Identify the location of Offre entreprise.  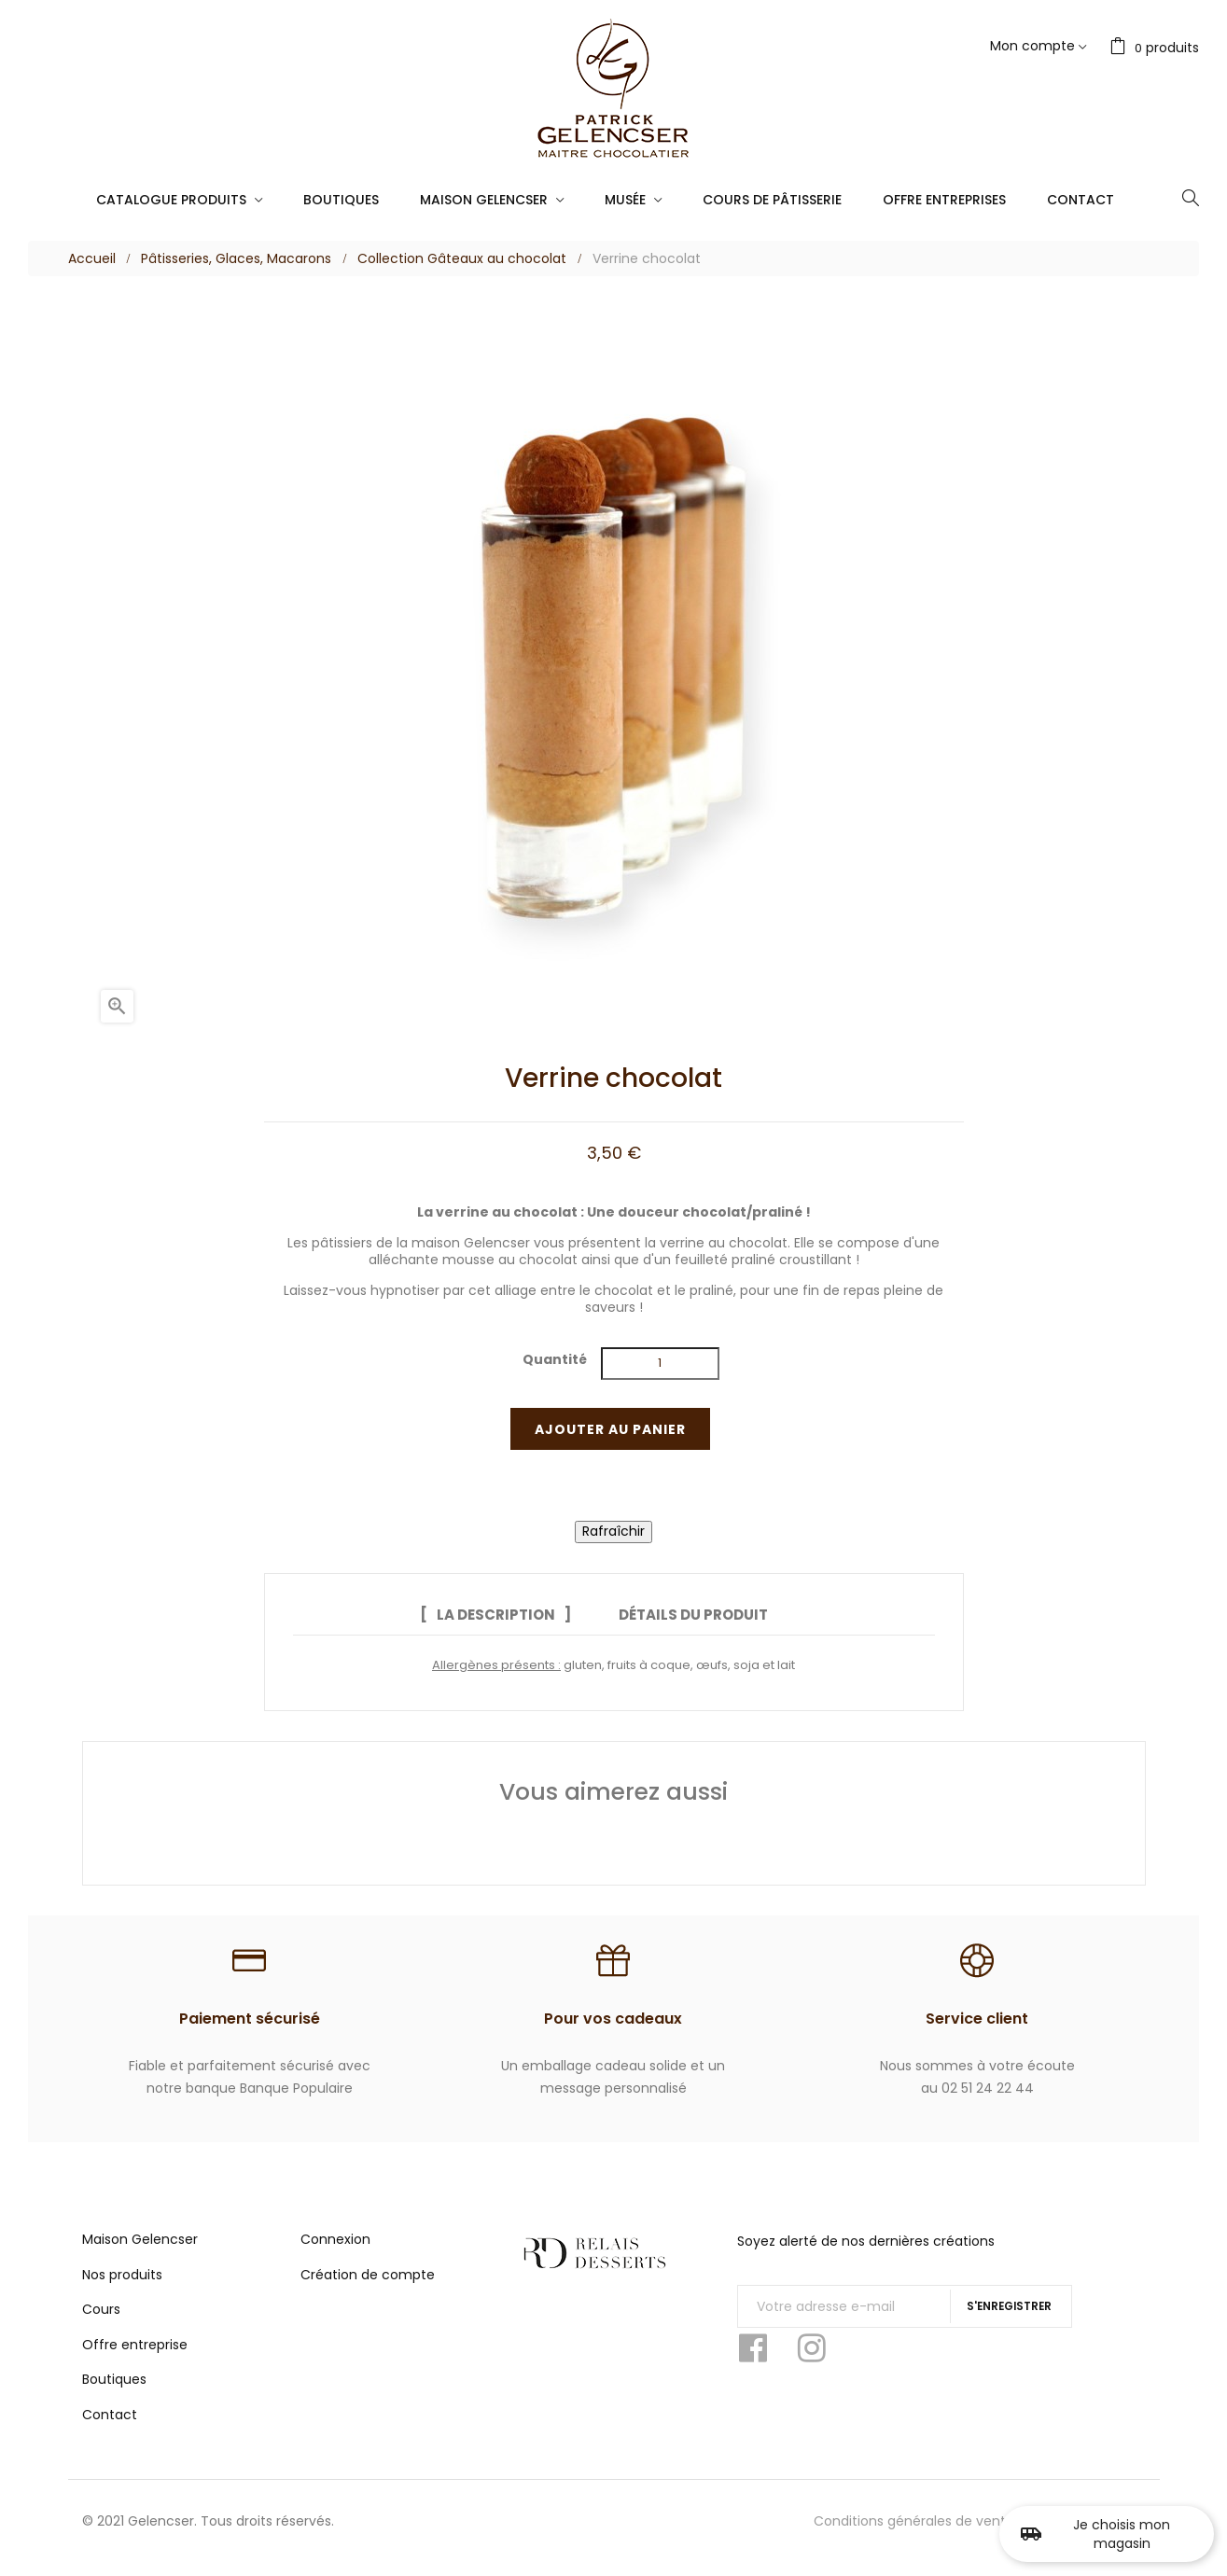
(135, 2355).